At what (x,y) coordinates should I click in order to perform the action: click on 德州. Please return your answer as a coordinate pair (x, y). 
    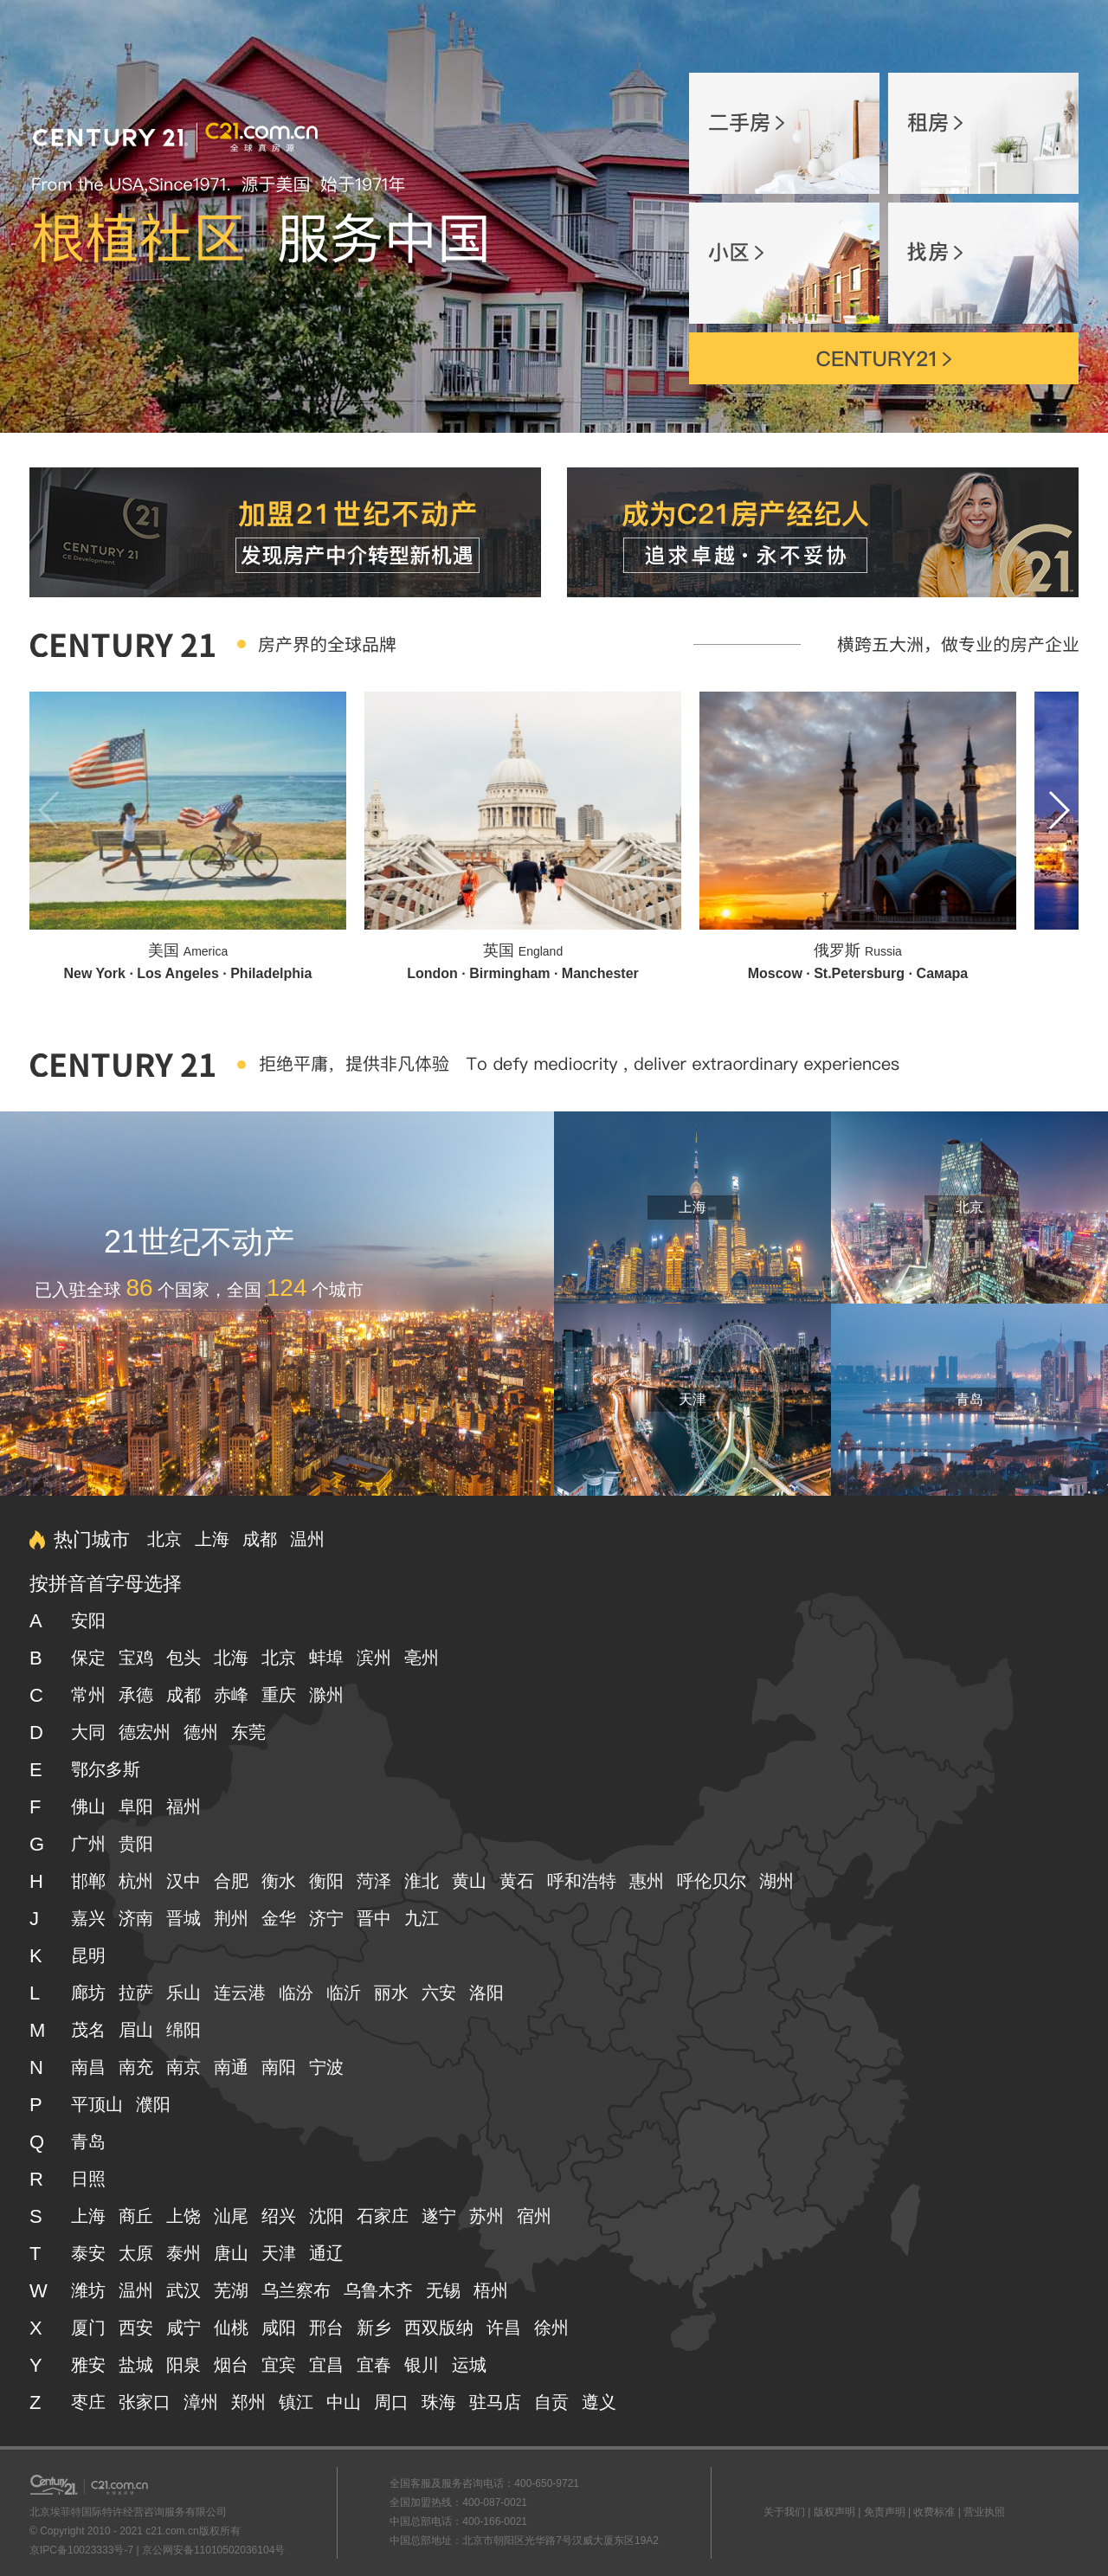
    Looking at the image, I should click on (201, 1732).